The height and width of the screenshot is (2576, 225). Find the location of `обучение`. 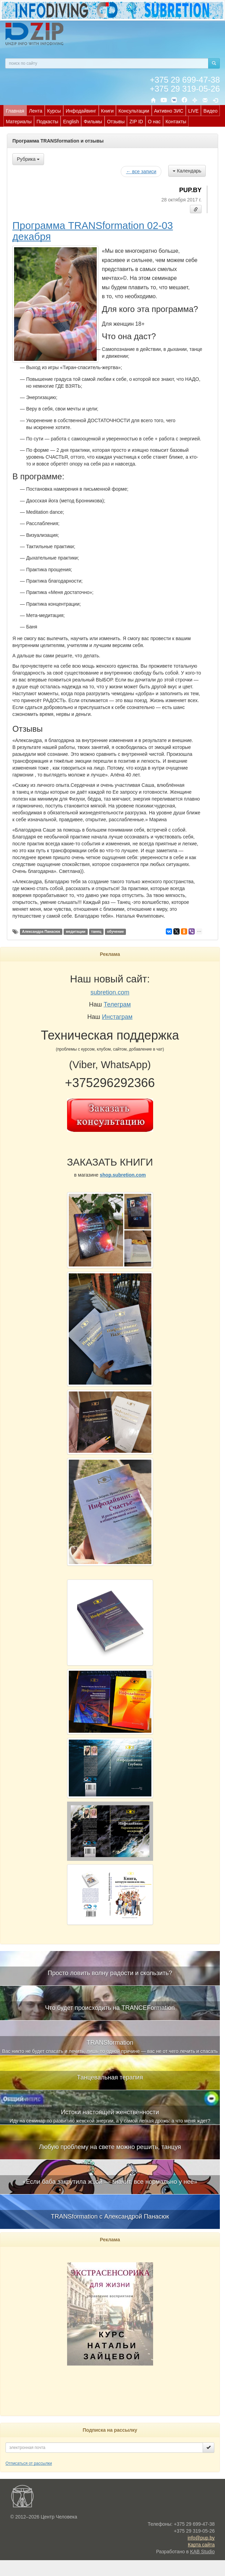

обучение is located at coordinates (115, 931).